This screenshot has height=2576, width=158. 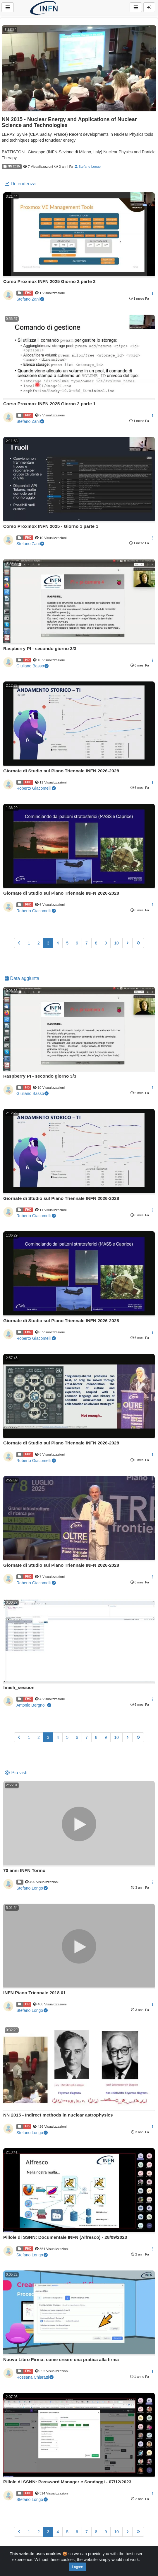 What do you see at coordinates (32, 666) in the screenshot?
I see `Giuliano Basso` at bounding box center [32, 666].